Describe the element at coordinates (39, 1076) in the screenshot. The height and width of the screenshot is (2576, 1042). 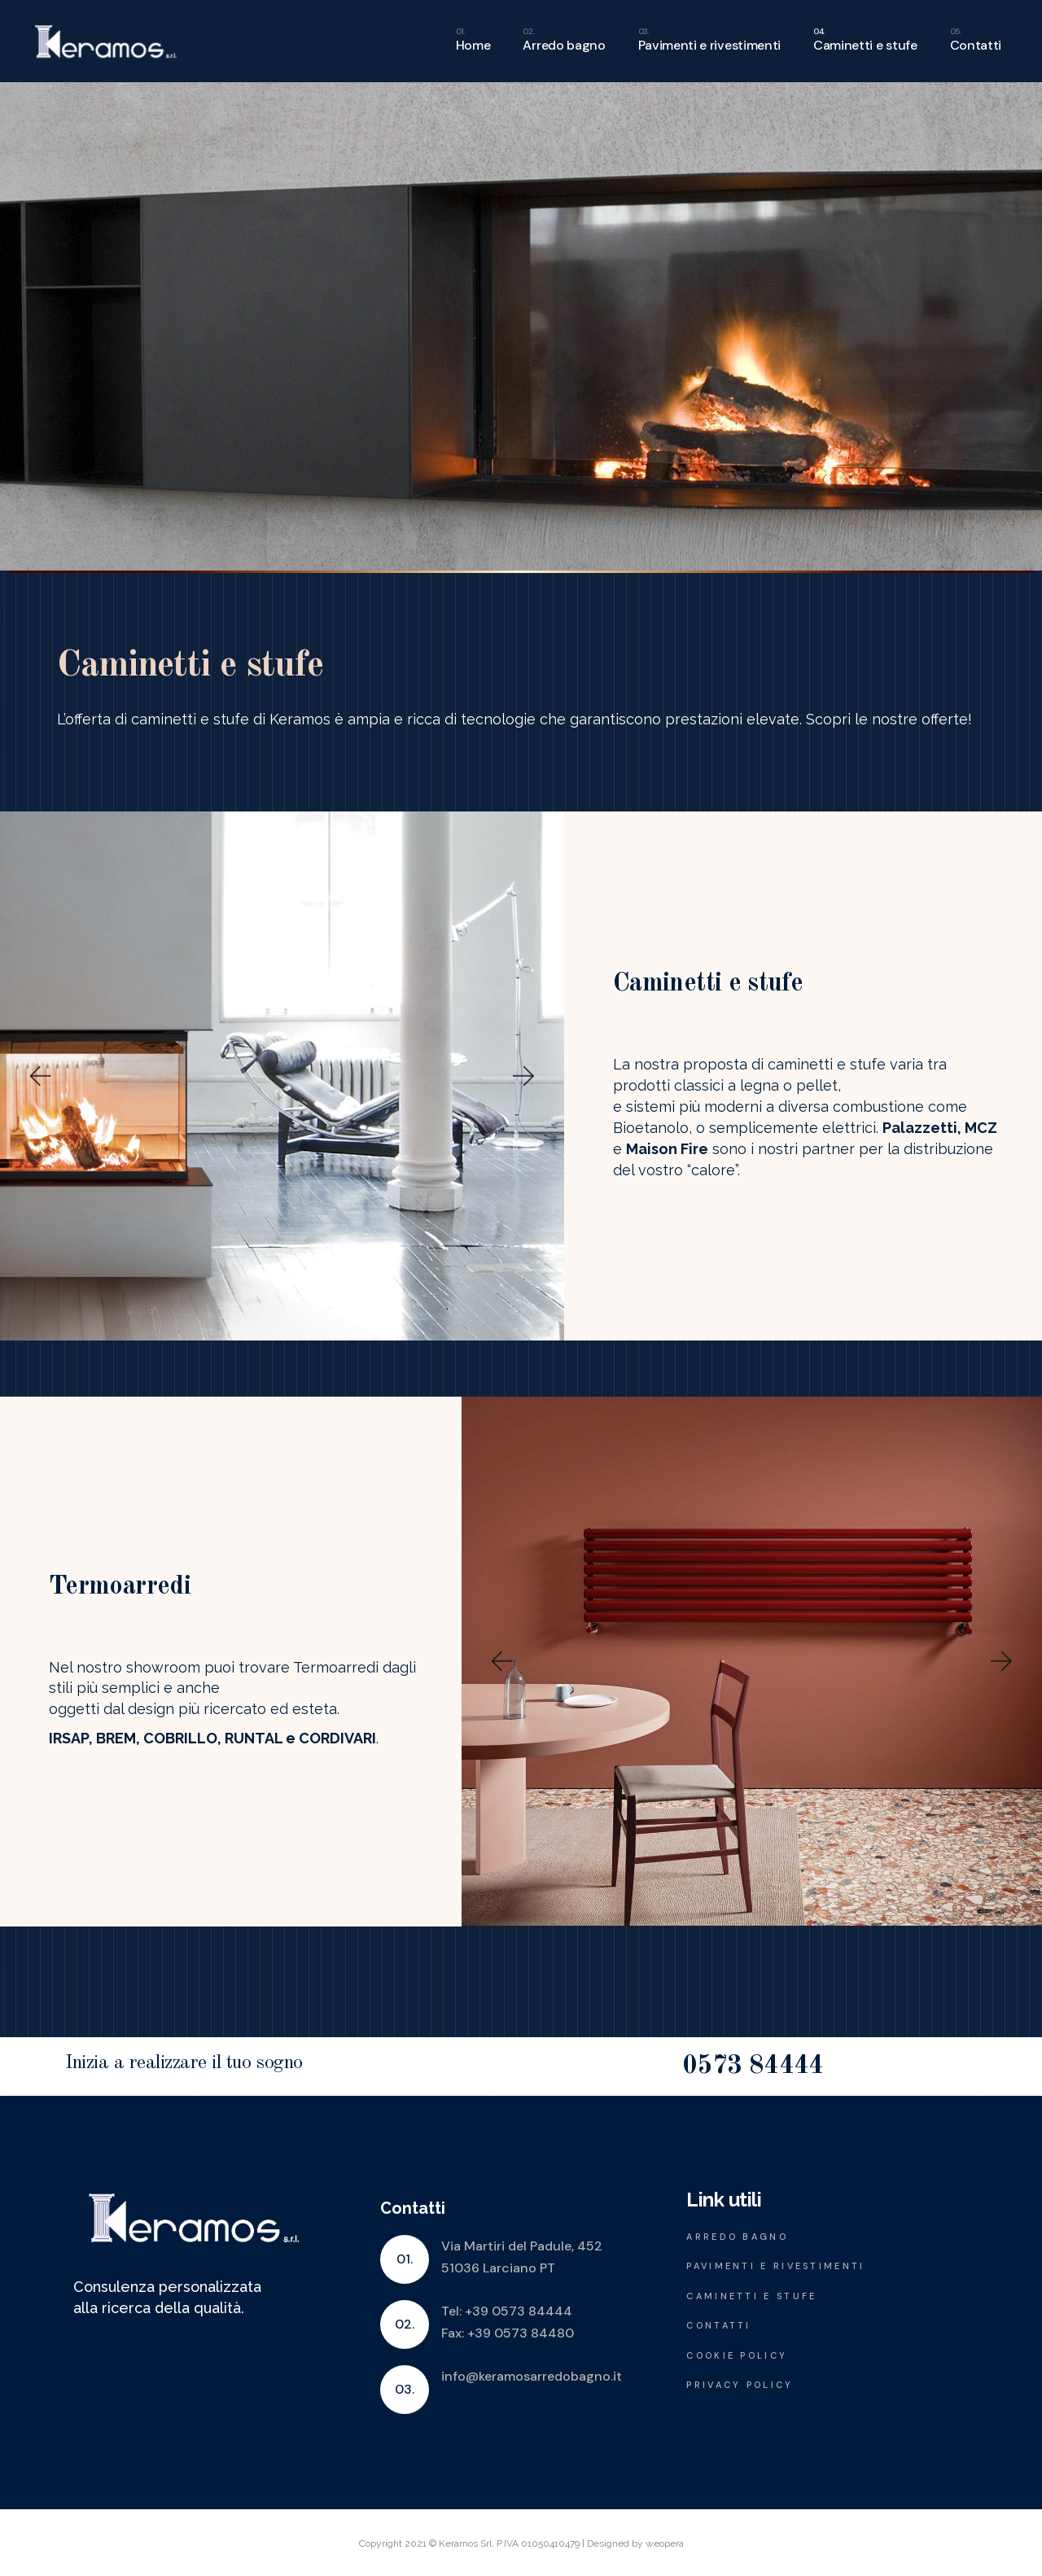
I see `[button]` at that location.